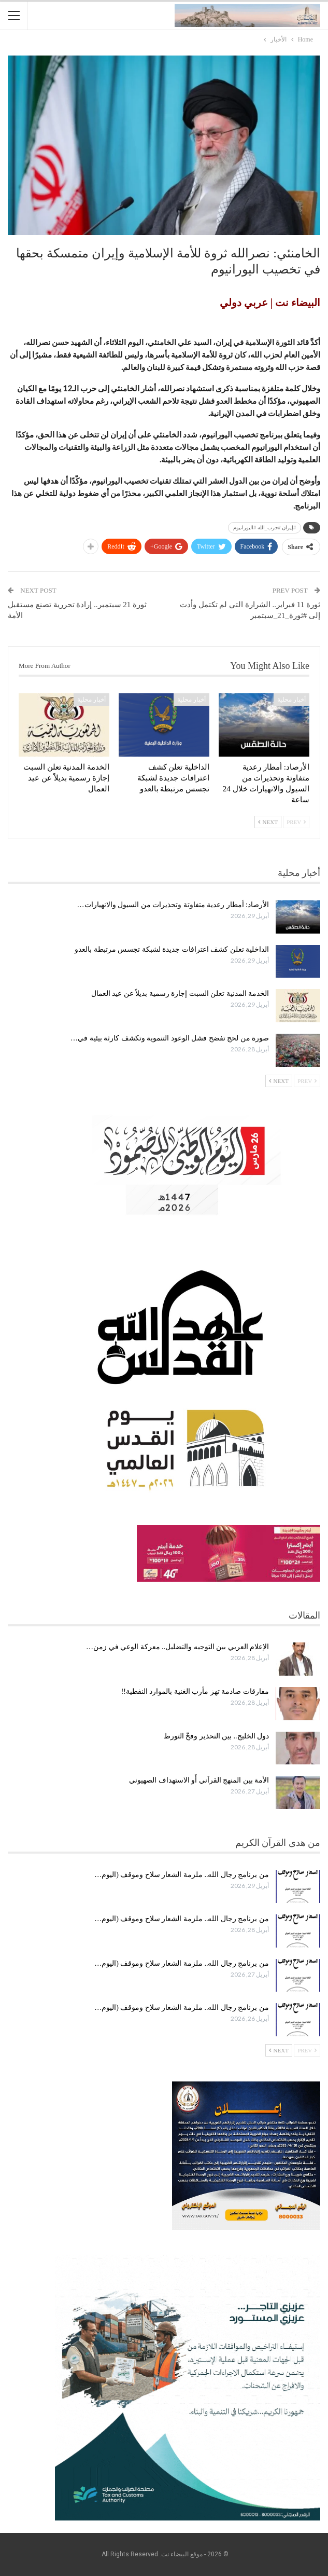  Describe the element at coordinates (216, 1736) in the screenshot. I see `دول الخليج.. بين التحذير وفخّ التورط` at that location.